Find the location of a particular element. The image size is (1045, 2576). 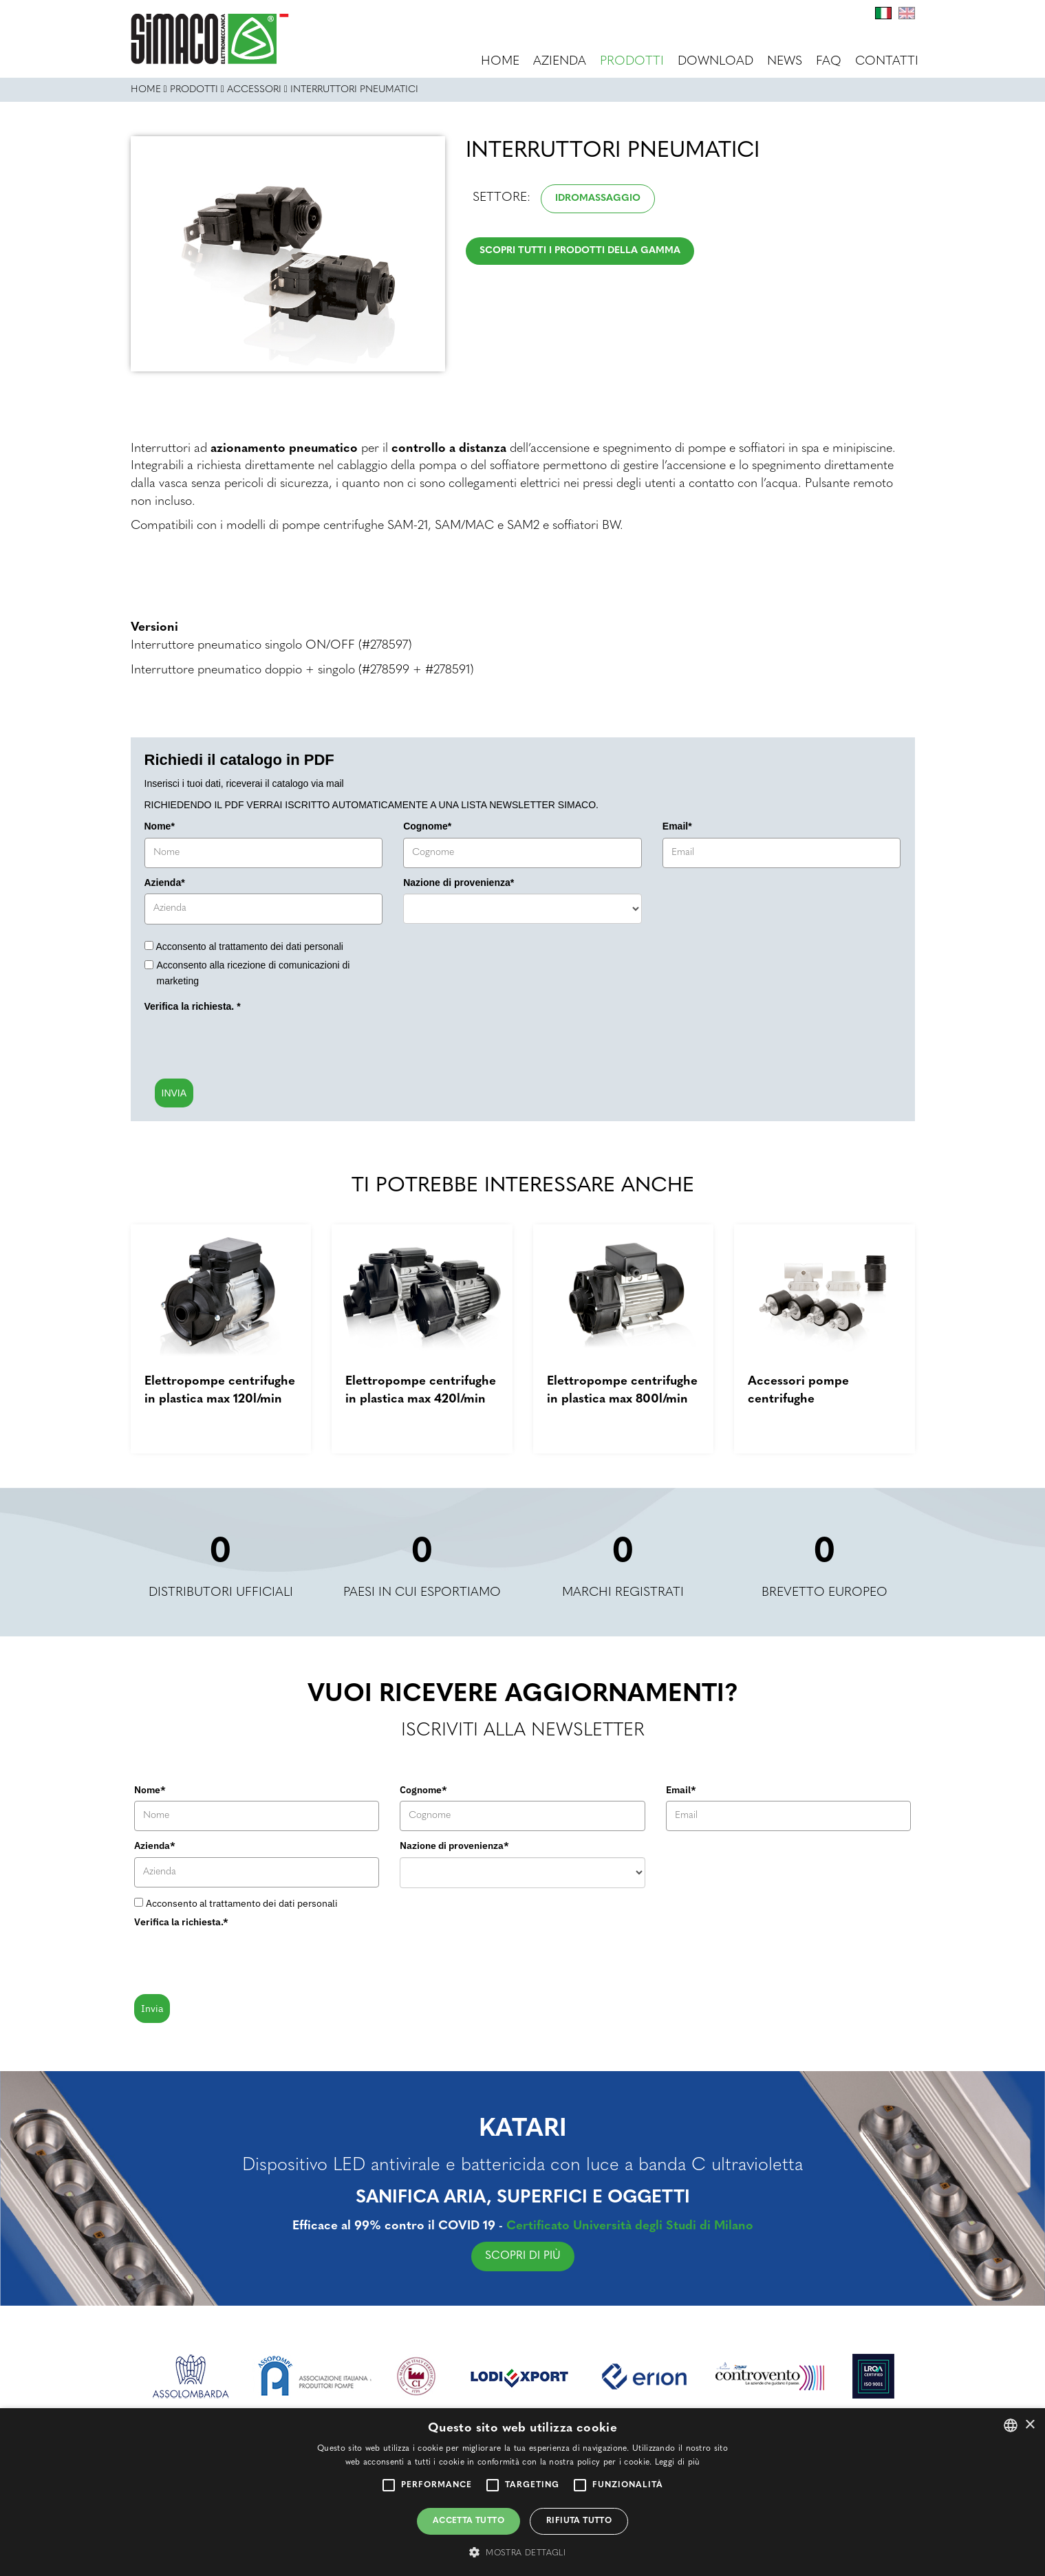

Contatti is located at coordinates (886, 61).